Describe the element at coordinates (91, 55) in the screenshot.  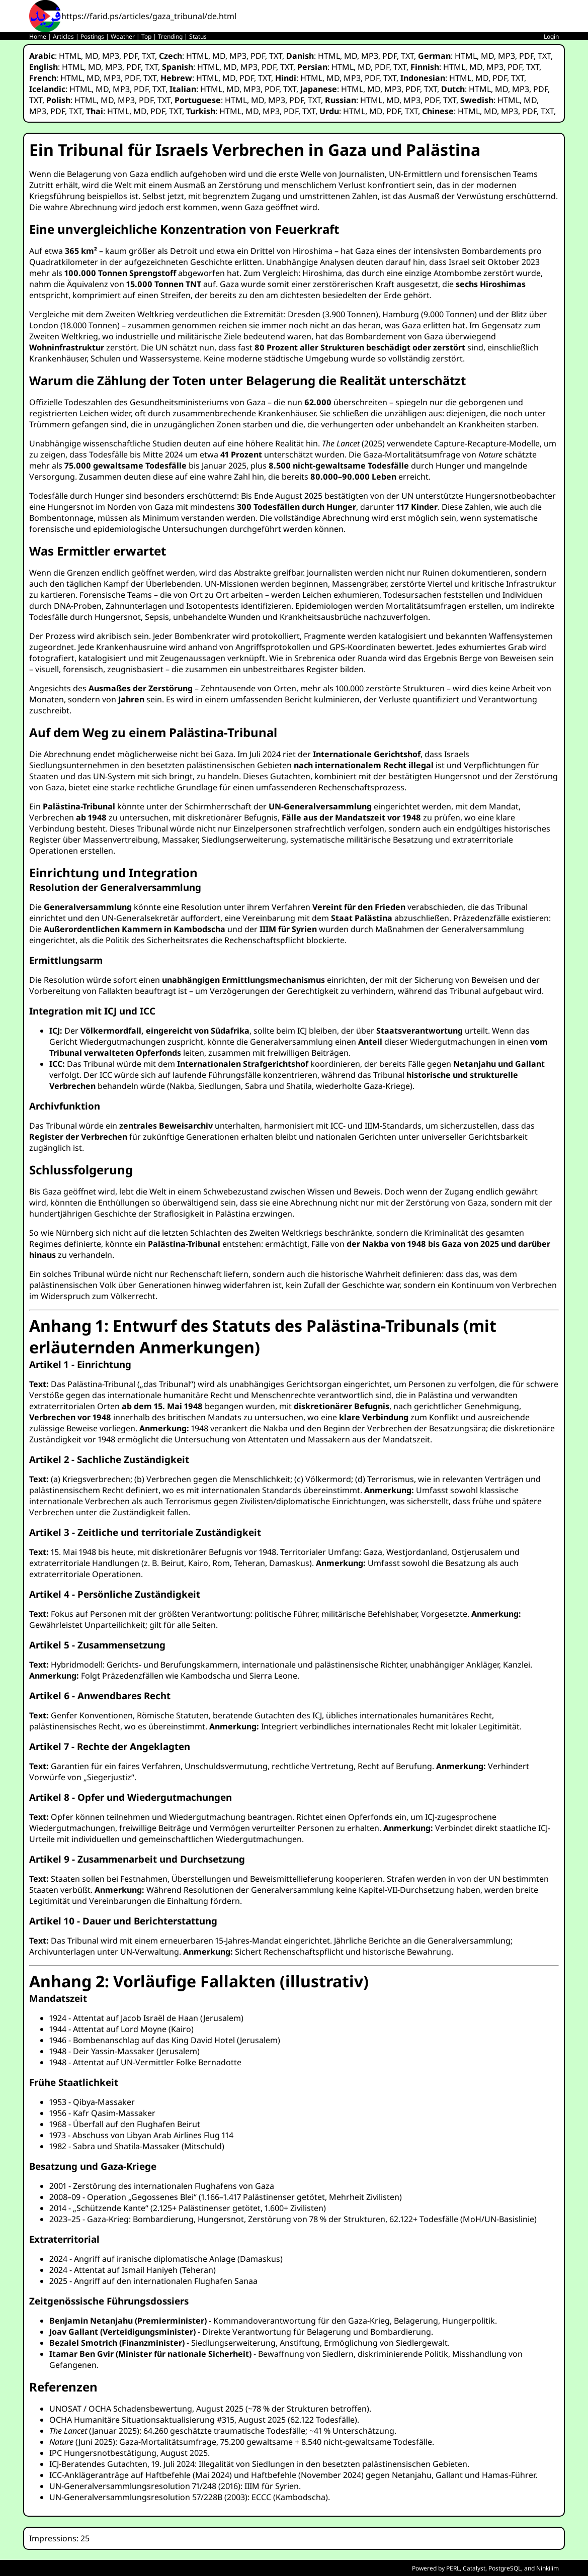
I see `MD` at that location.